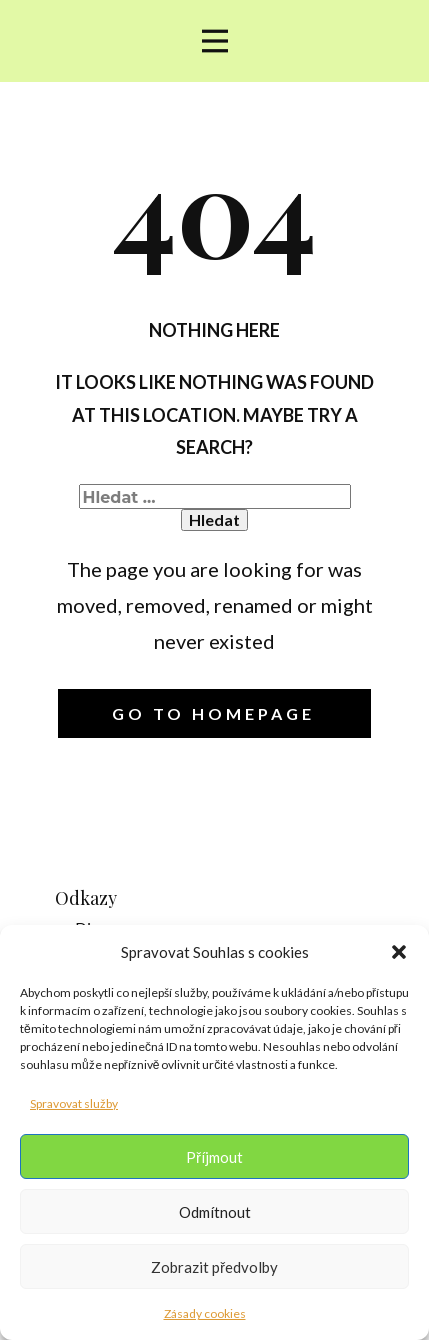 This screenshot has width=429, height=1340. I want to click on Příjmout, so click(214, 1157).